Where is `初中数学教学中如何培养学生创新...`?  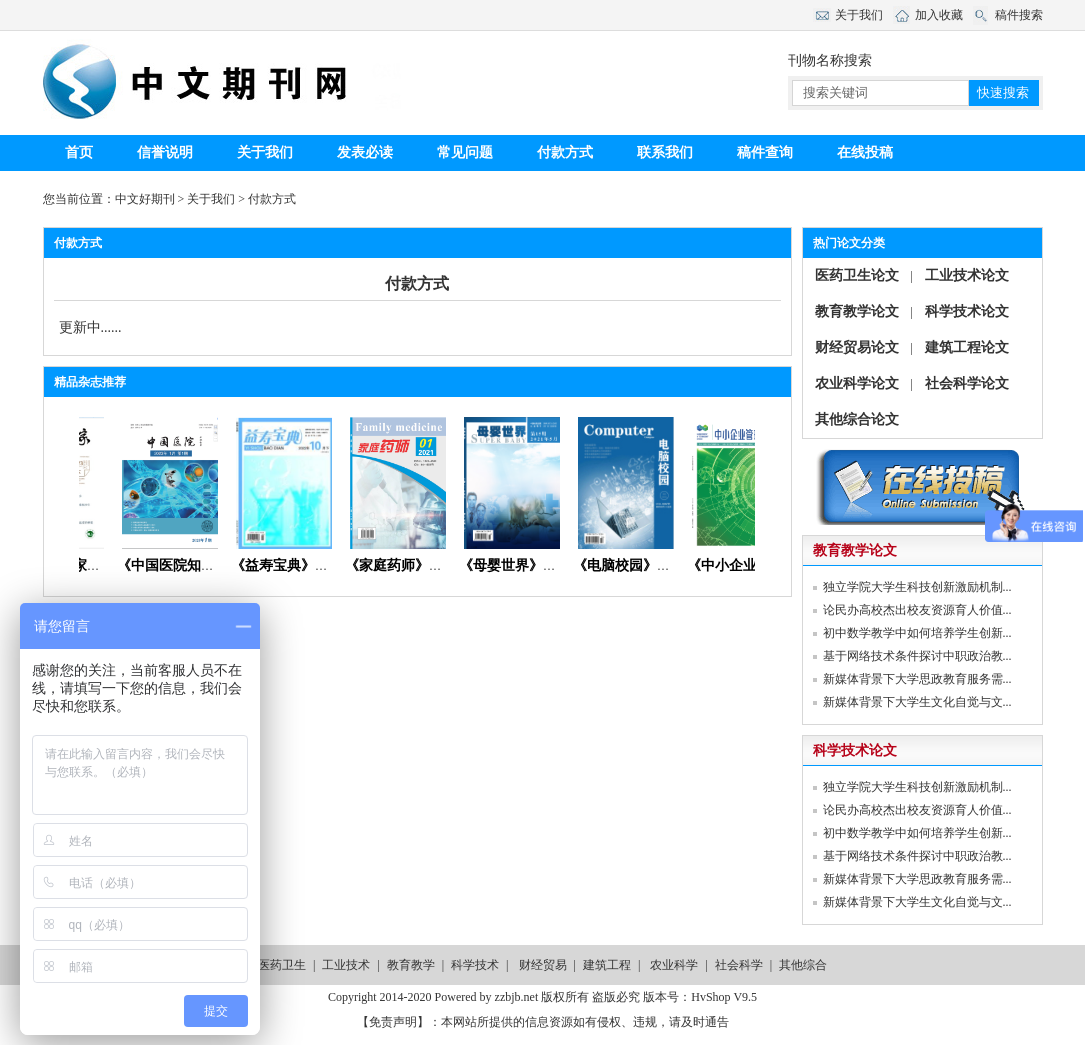
初中数学教学中如何培养学生创新... is located at coordinates (917, 633).